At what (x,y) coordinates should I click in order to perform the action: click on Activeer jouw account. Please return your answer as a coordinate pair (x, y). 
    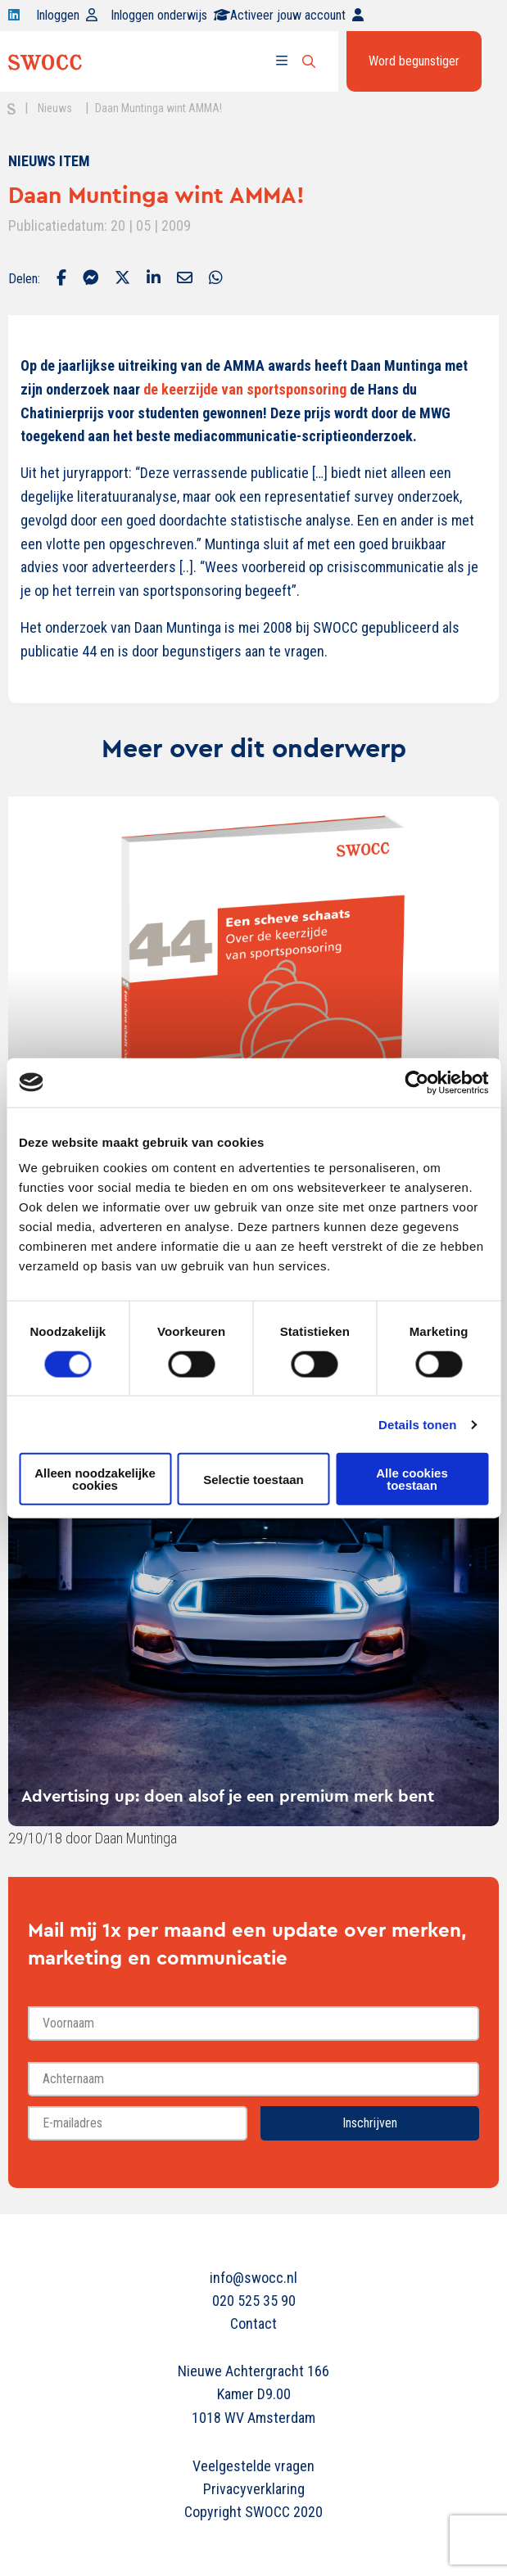
    Looking at the image, I should click on (297, 15).